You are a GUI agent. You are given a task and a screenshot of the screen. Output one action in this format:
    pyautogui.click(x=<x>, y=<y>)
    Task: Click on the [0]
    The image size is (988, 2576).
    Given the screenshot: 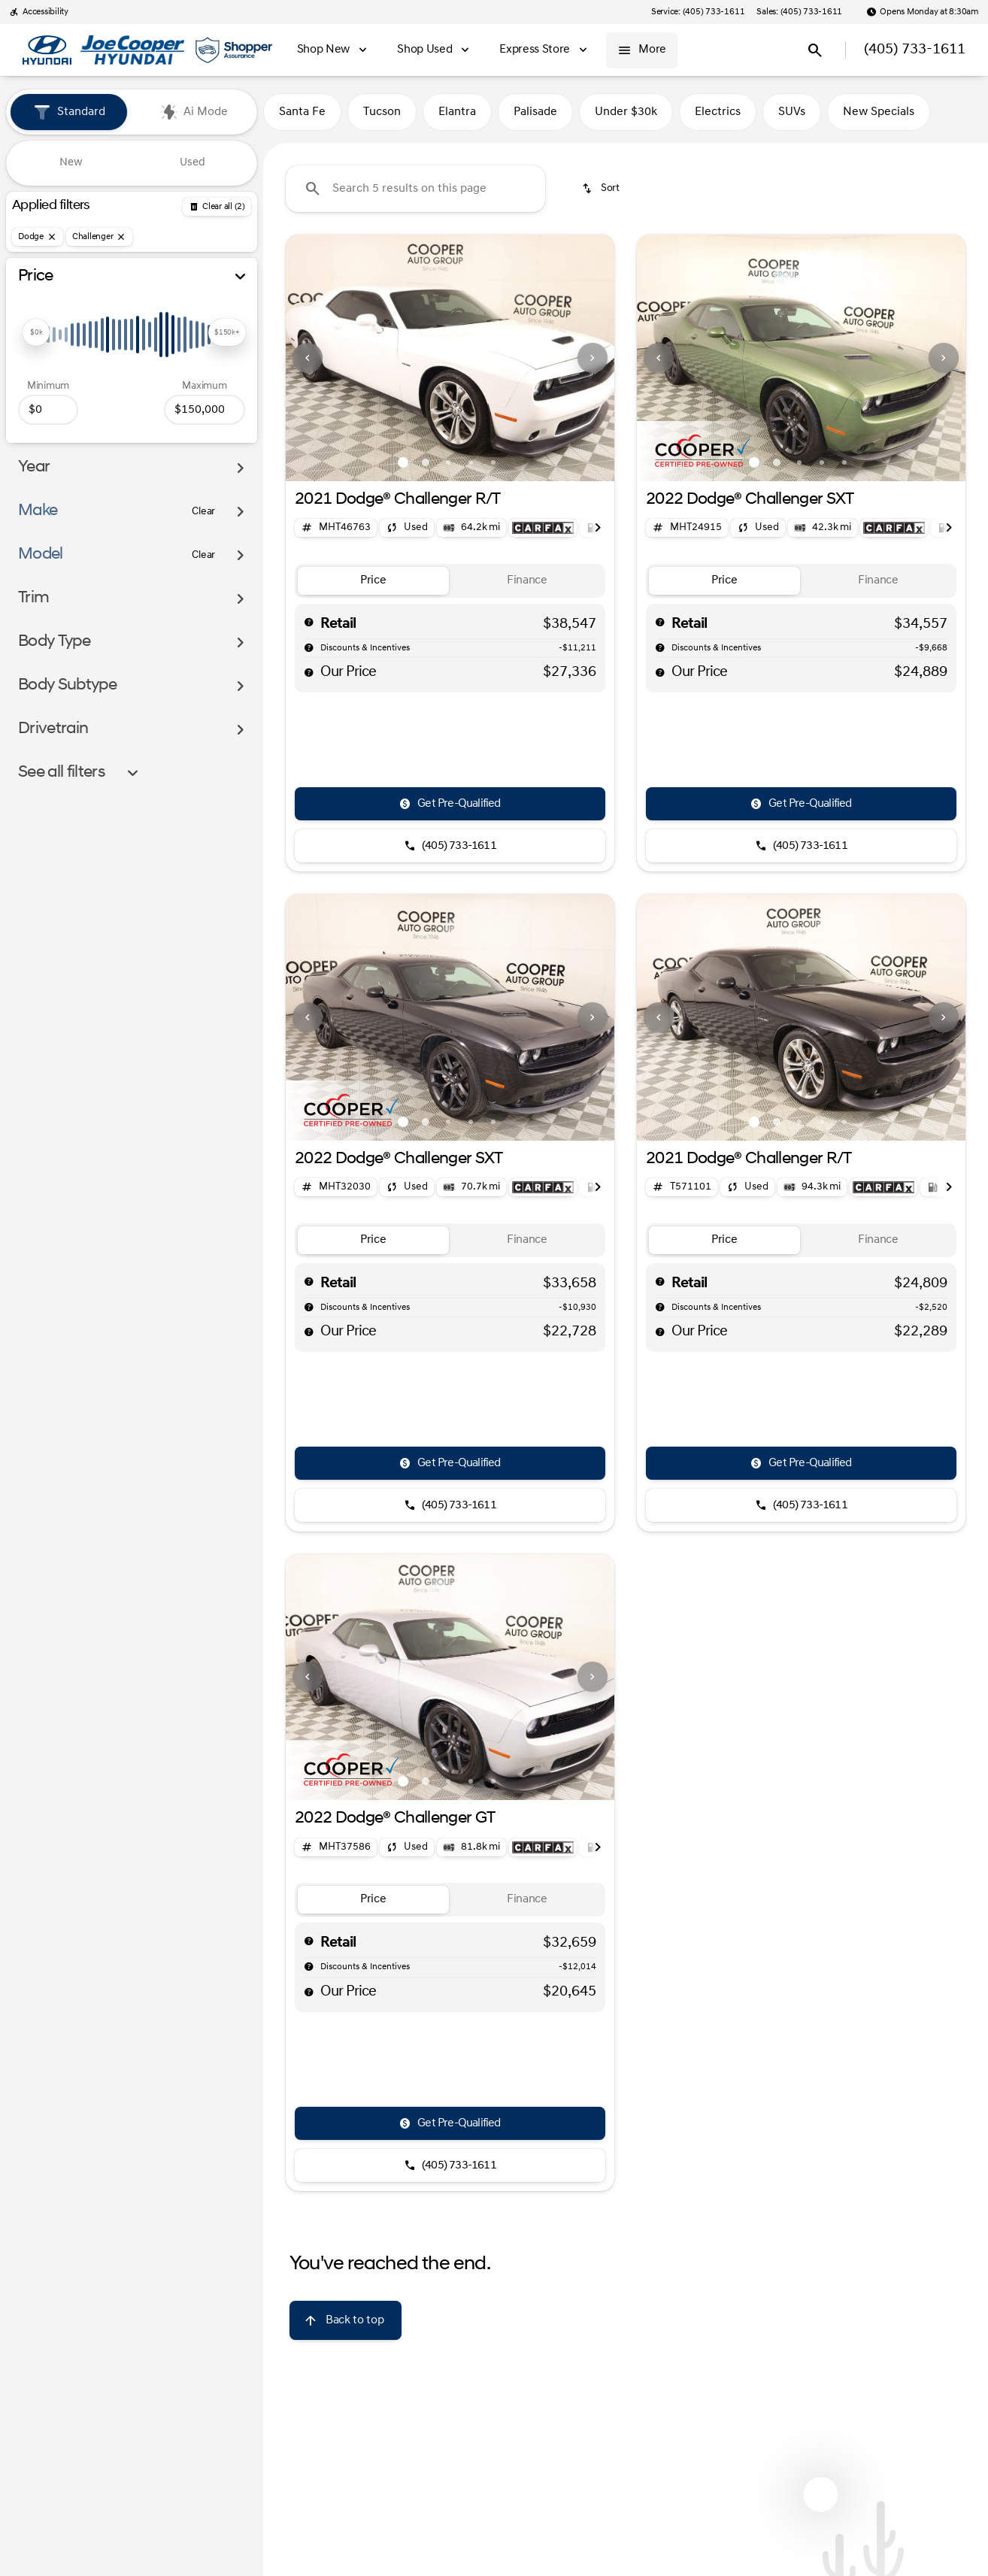 What is the action you would take?
    pyautogui.click(x=48, y=410)
    